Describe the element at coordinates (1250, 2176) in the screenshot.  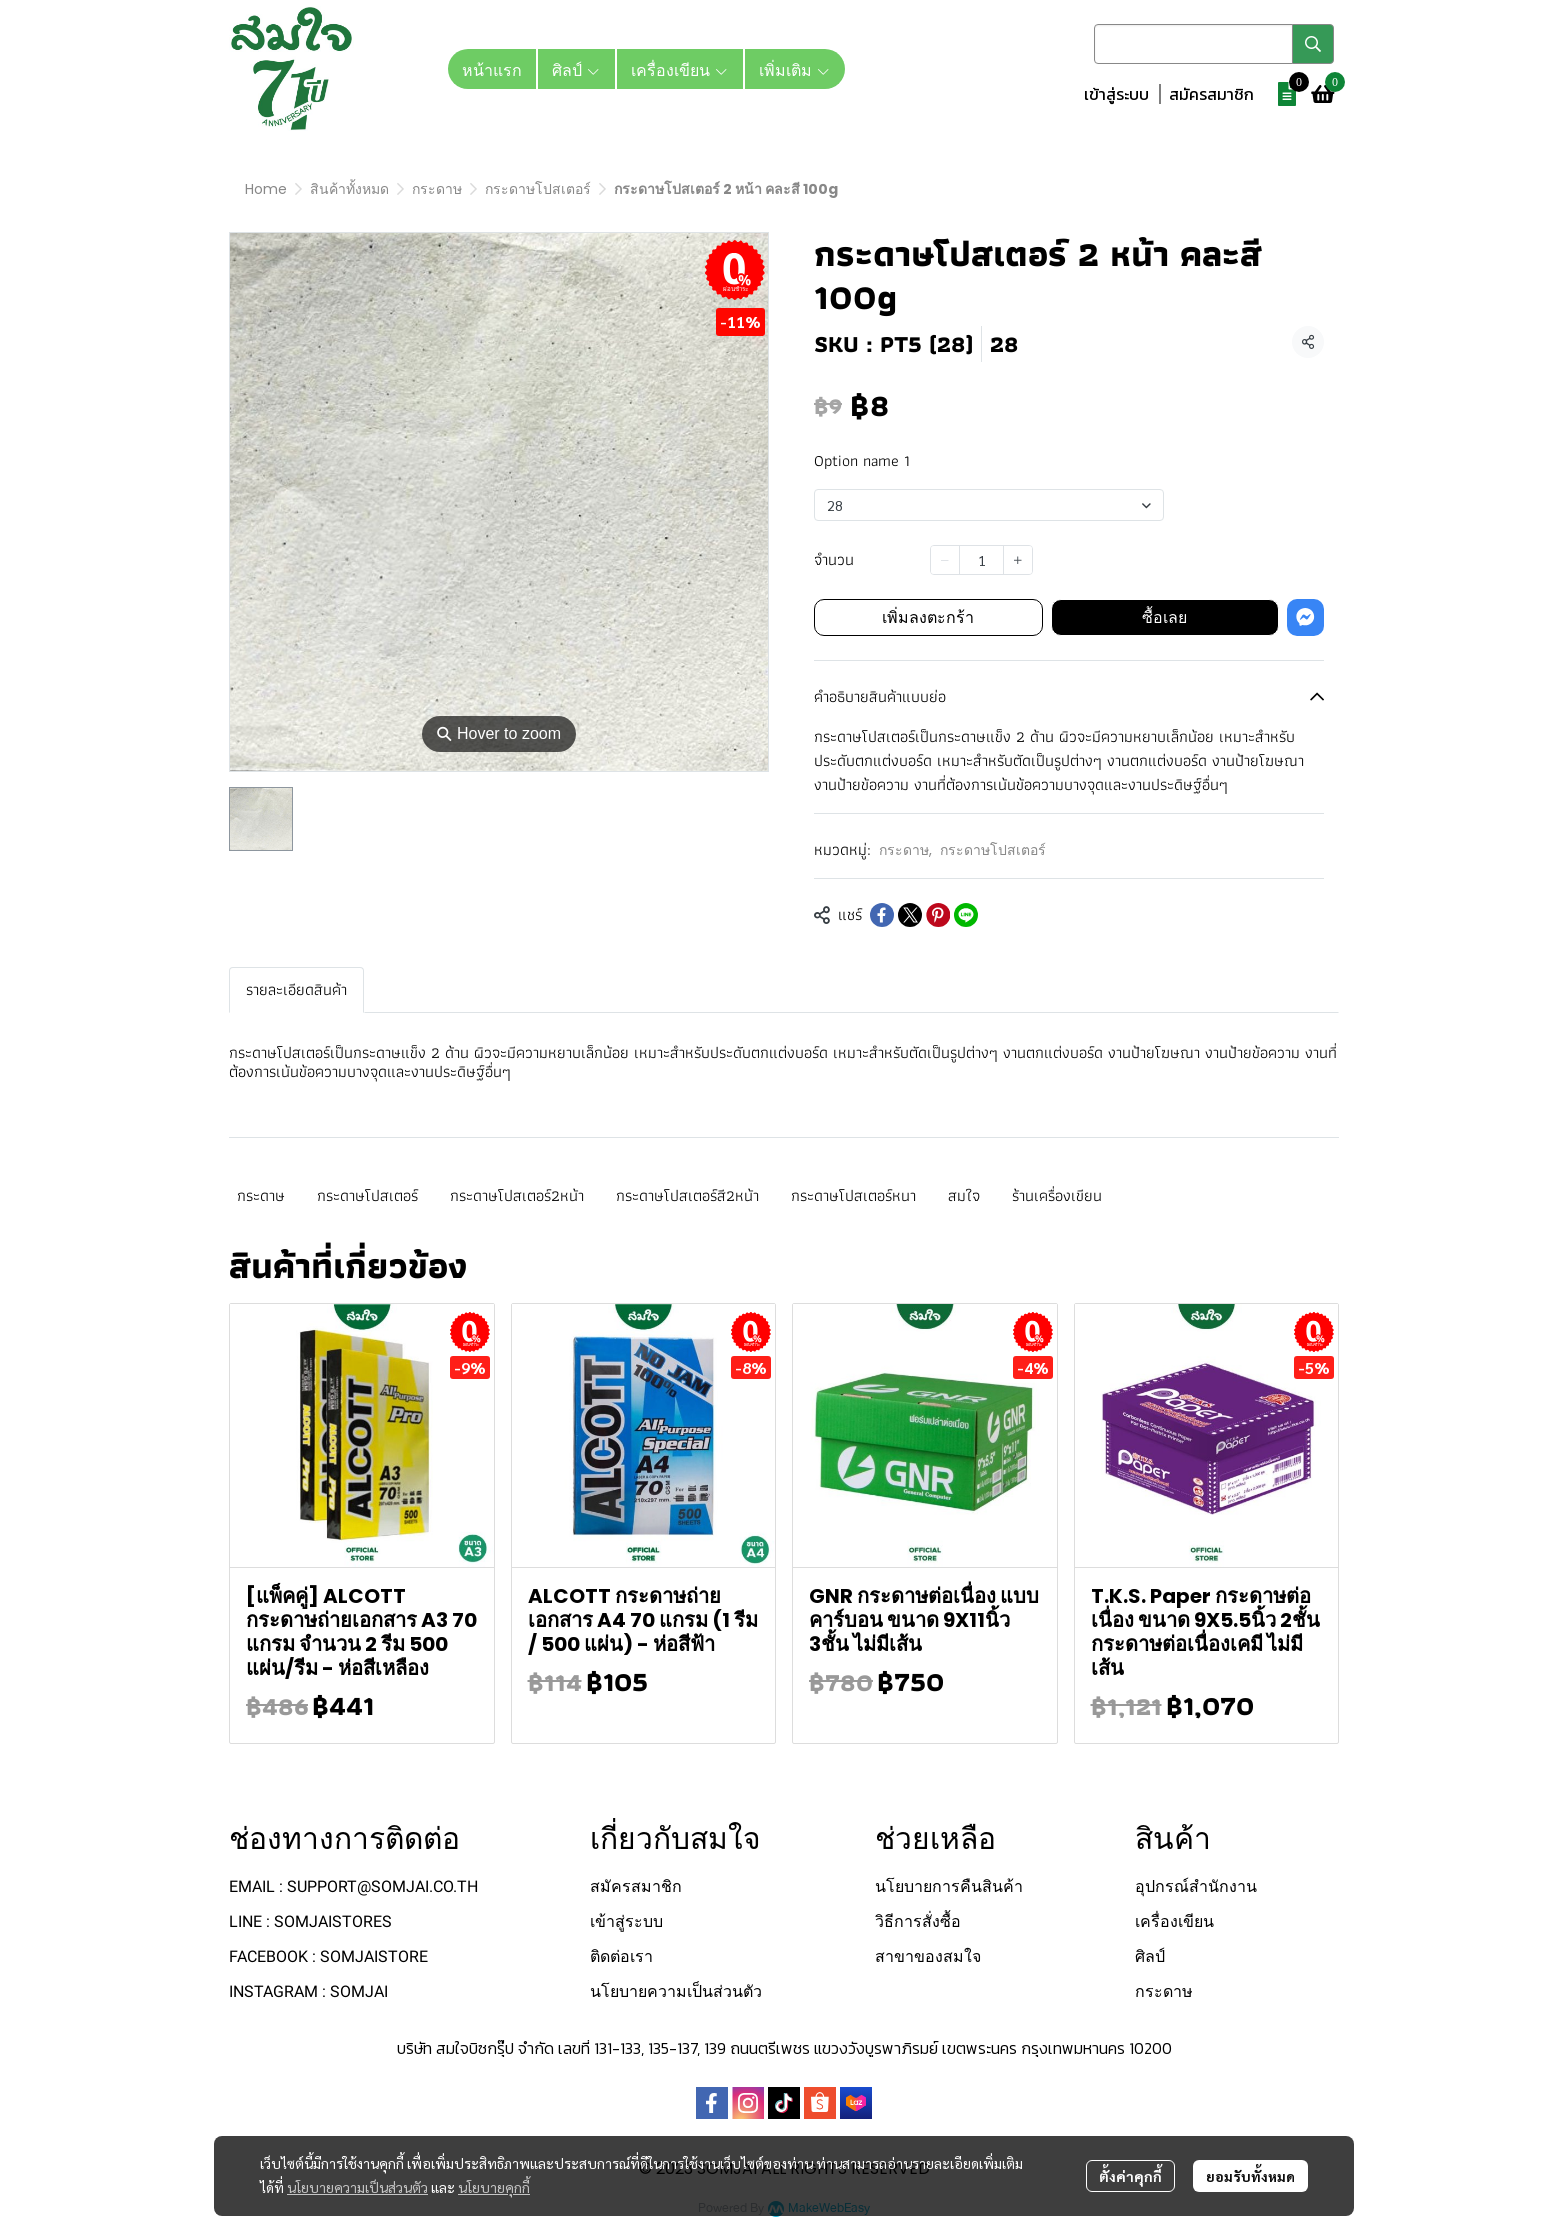
I see `ยอมรับทั้งหมด` at that location.